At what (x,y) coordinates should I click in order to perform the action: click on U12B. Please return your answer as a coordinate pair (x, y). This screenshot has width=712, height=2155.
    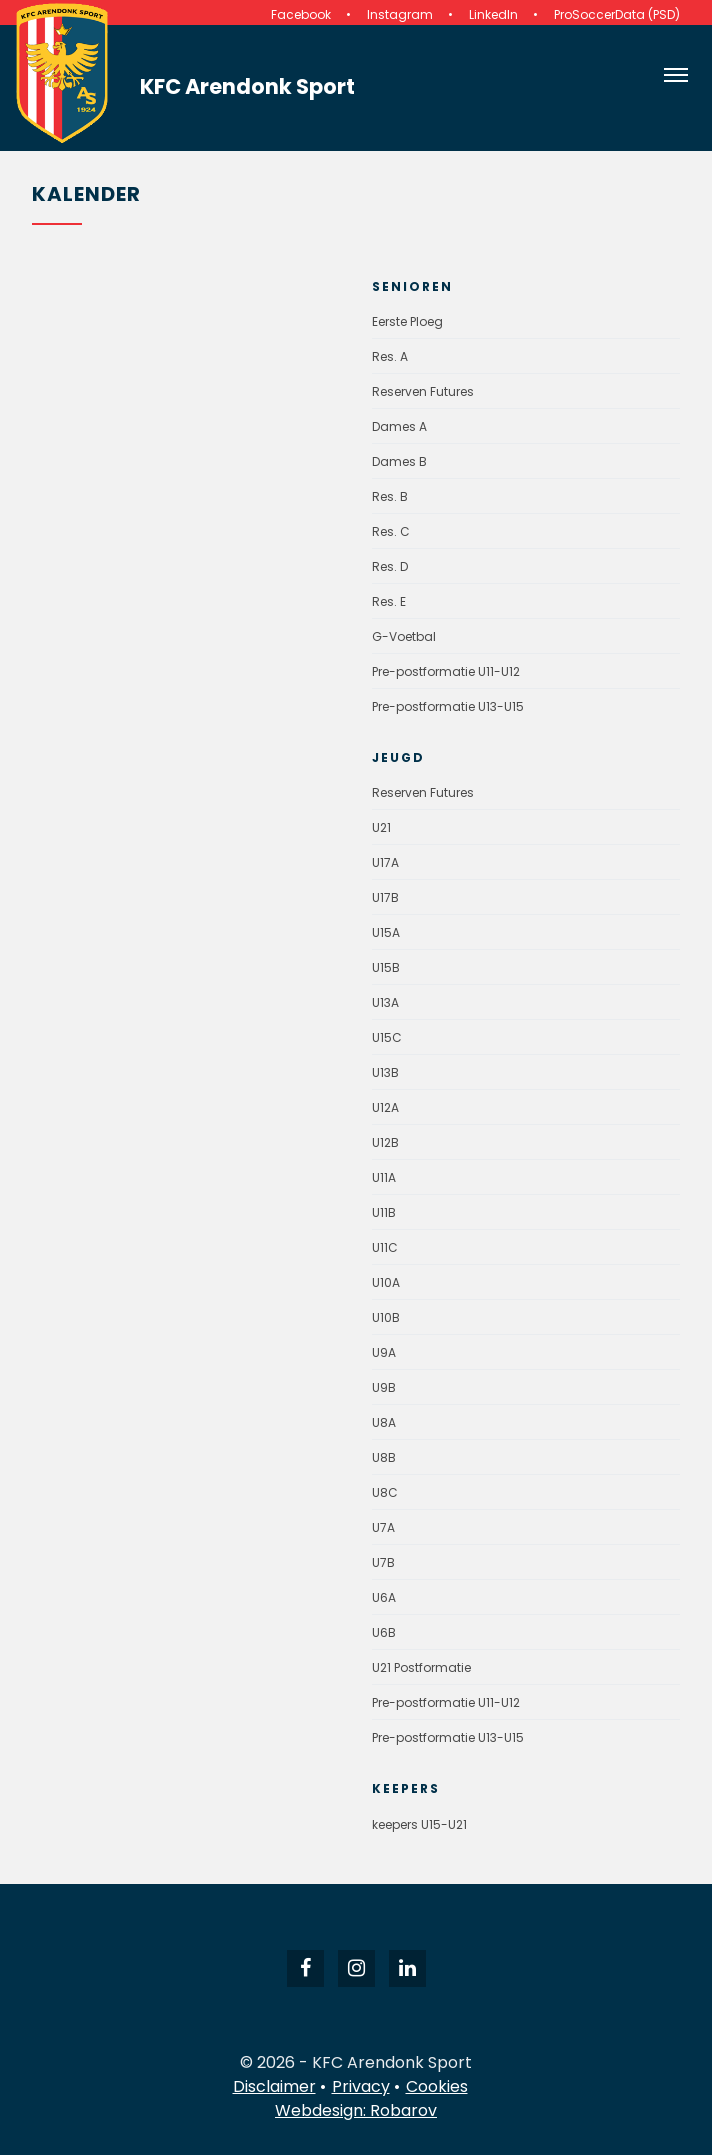
    Looking at the image, I should click on (385, 1142).